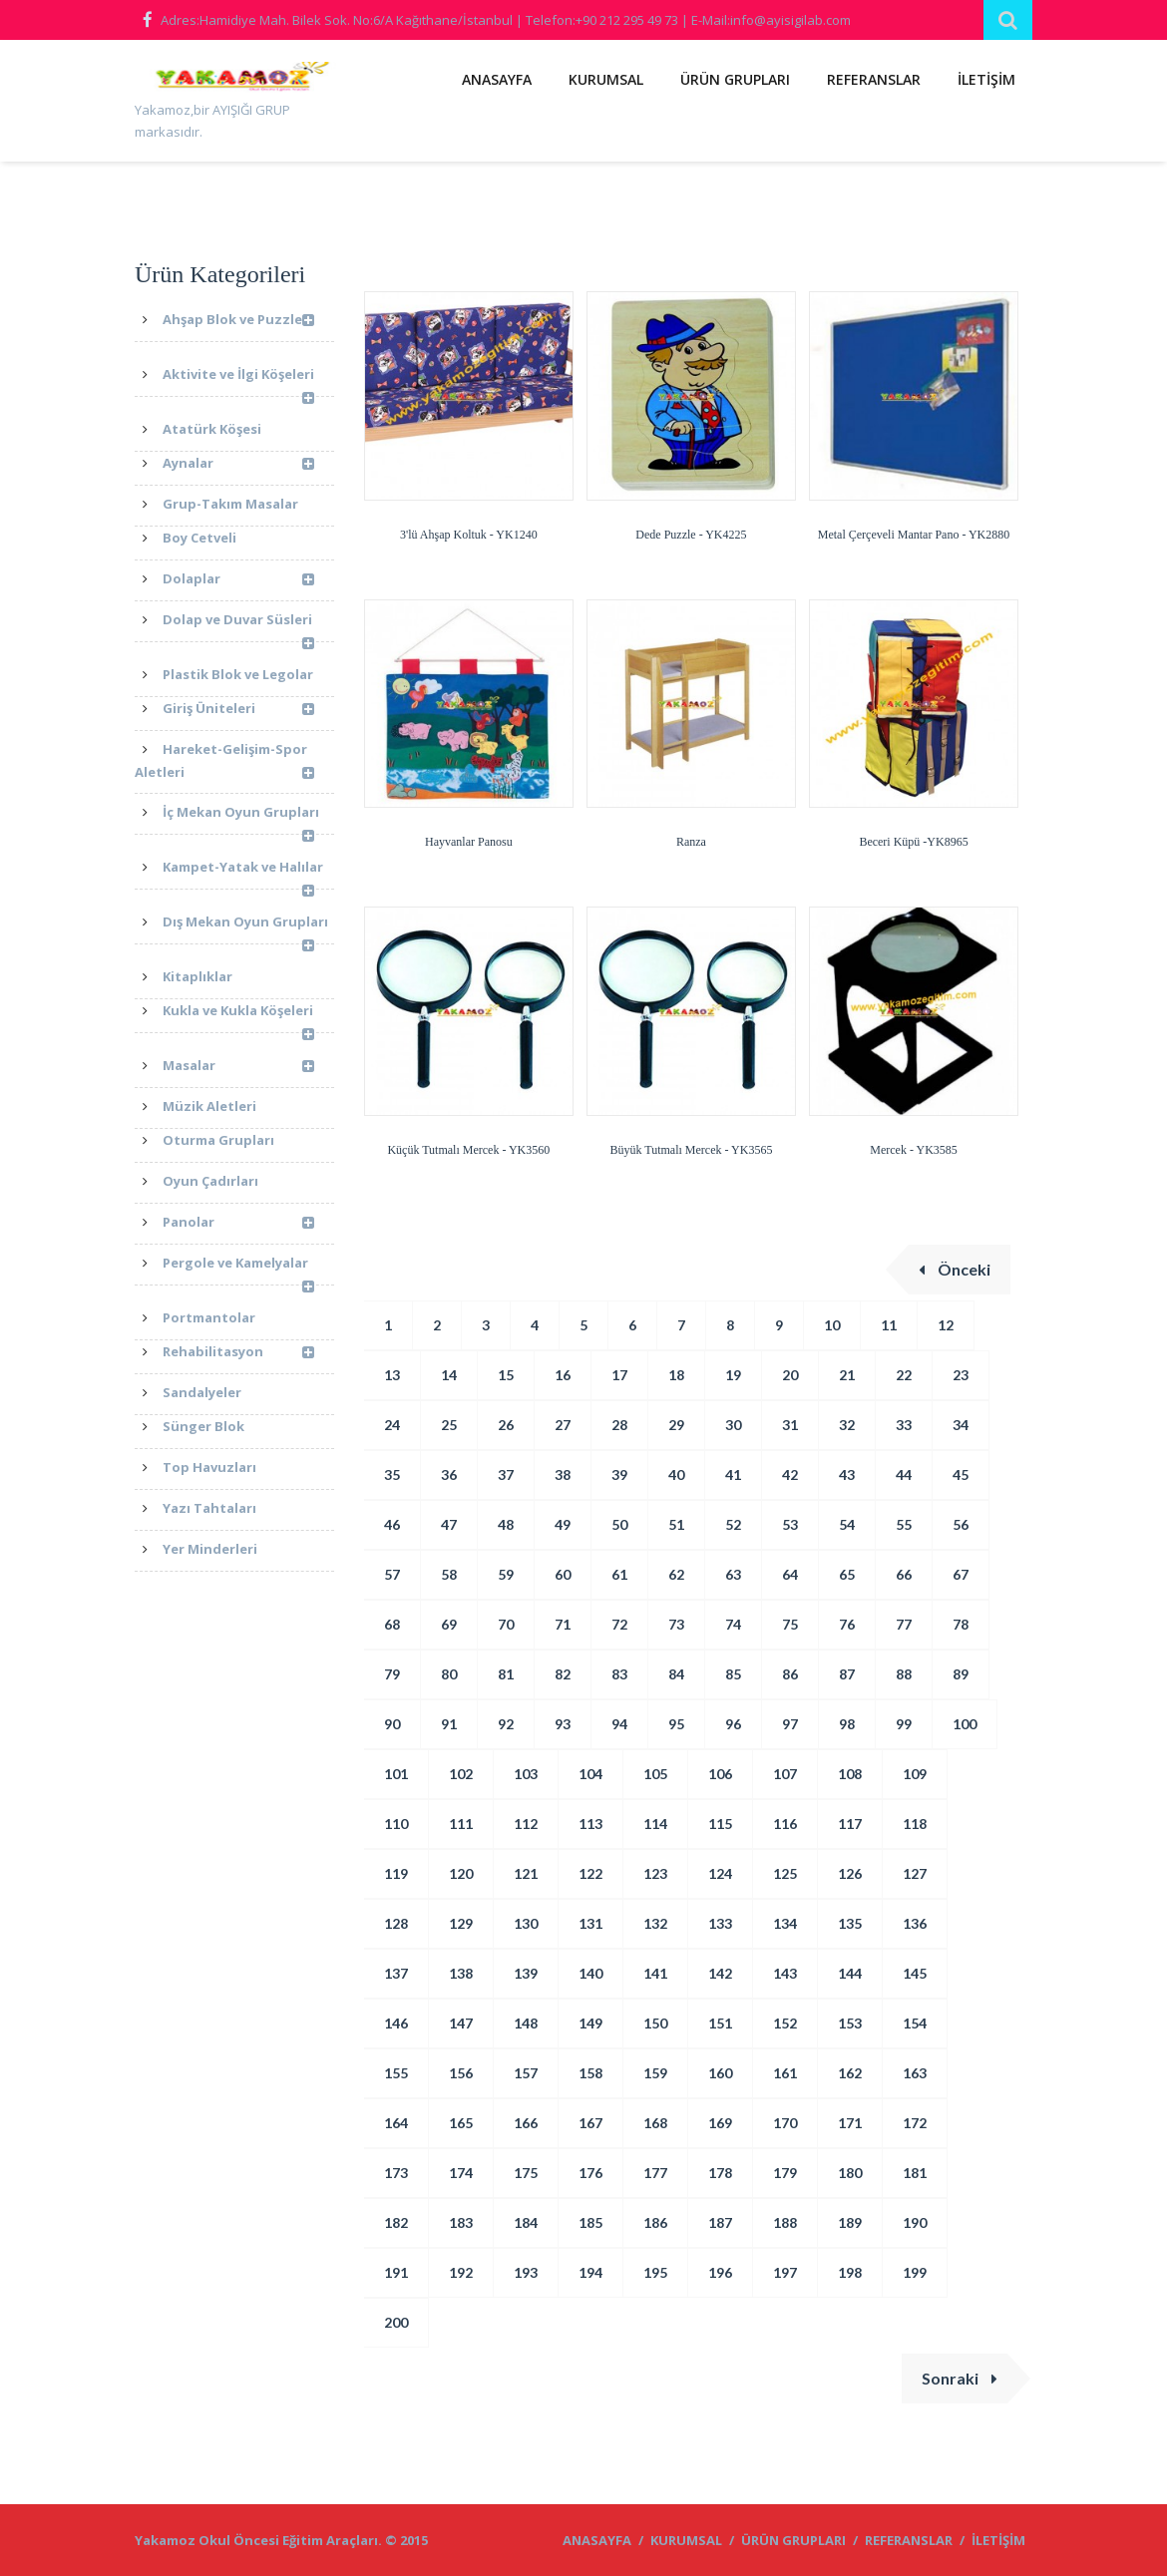  I want to click on 13, so click(392, 1374).